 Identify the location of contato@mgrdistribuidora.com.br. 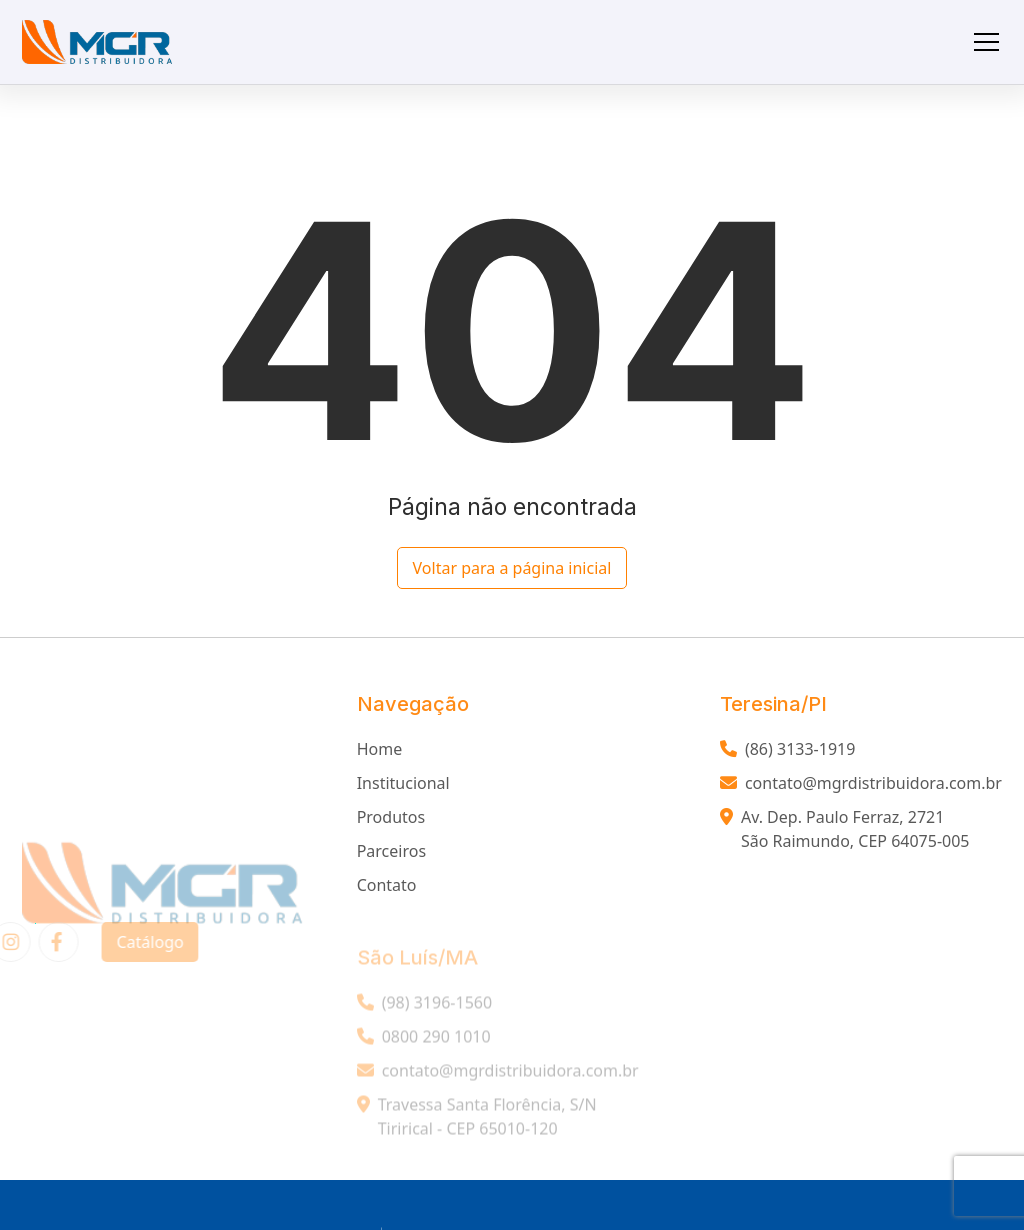
(861, 787).